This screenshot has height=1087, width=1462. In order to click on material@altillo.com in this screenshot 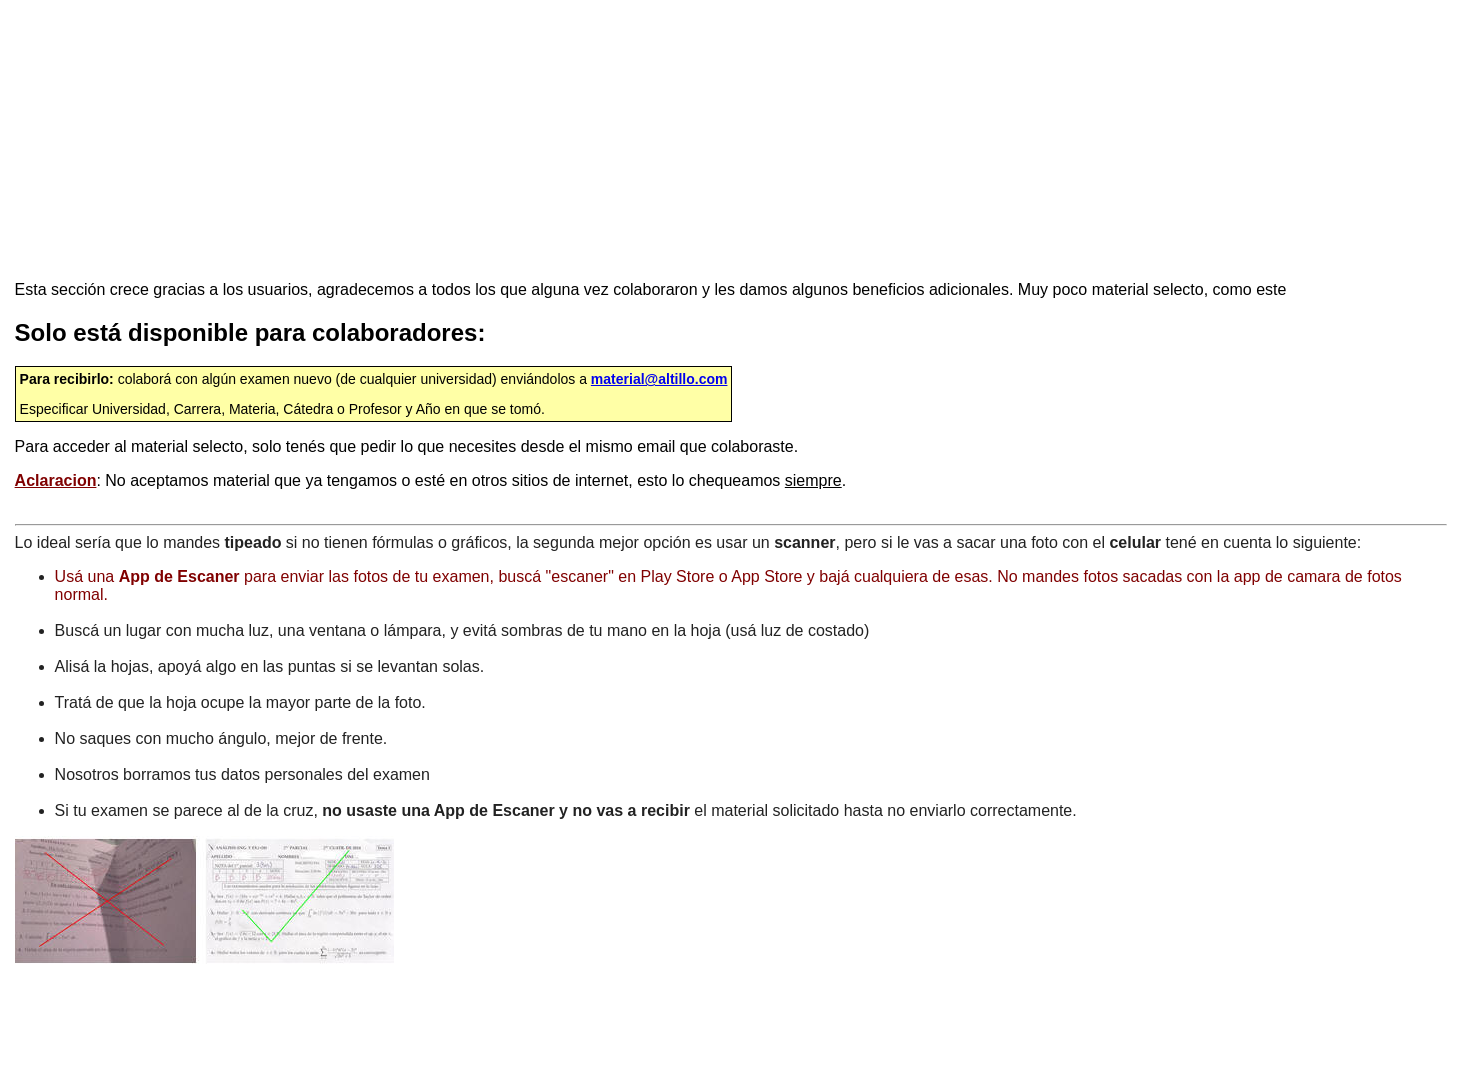, I will do `click(659, 379)`.